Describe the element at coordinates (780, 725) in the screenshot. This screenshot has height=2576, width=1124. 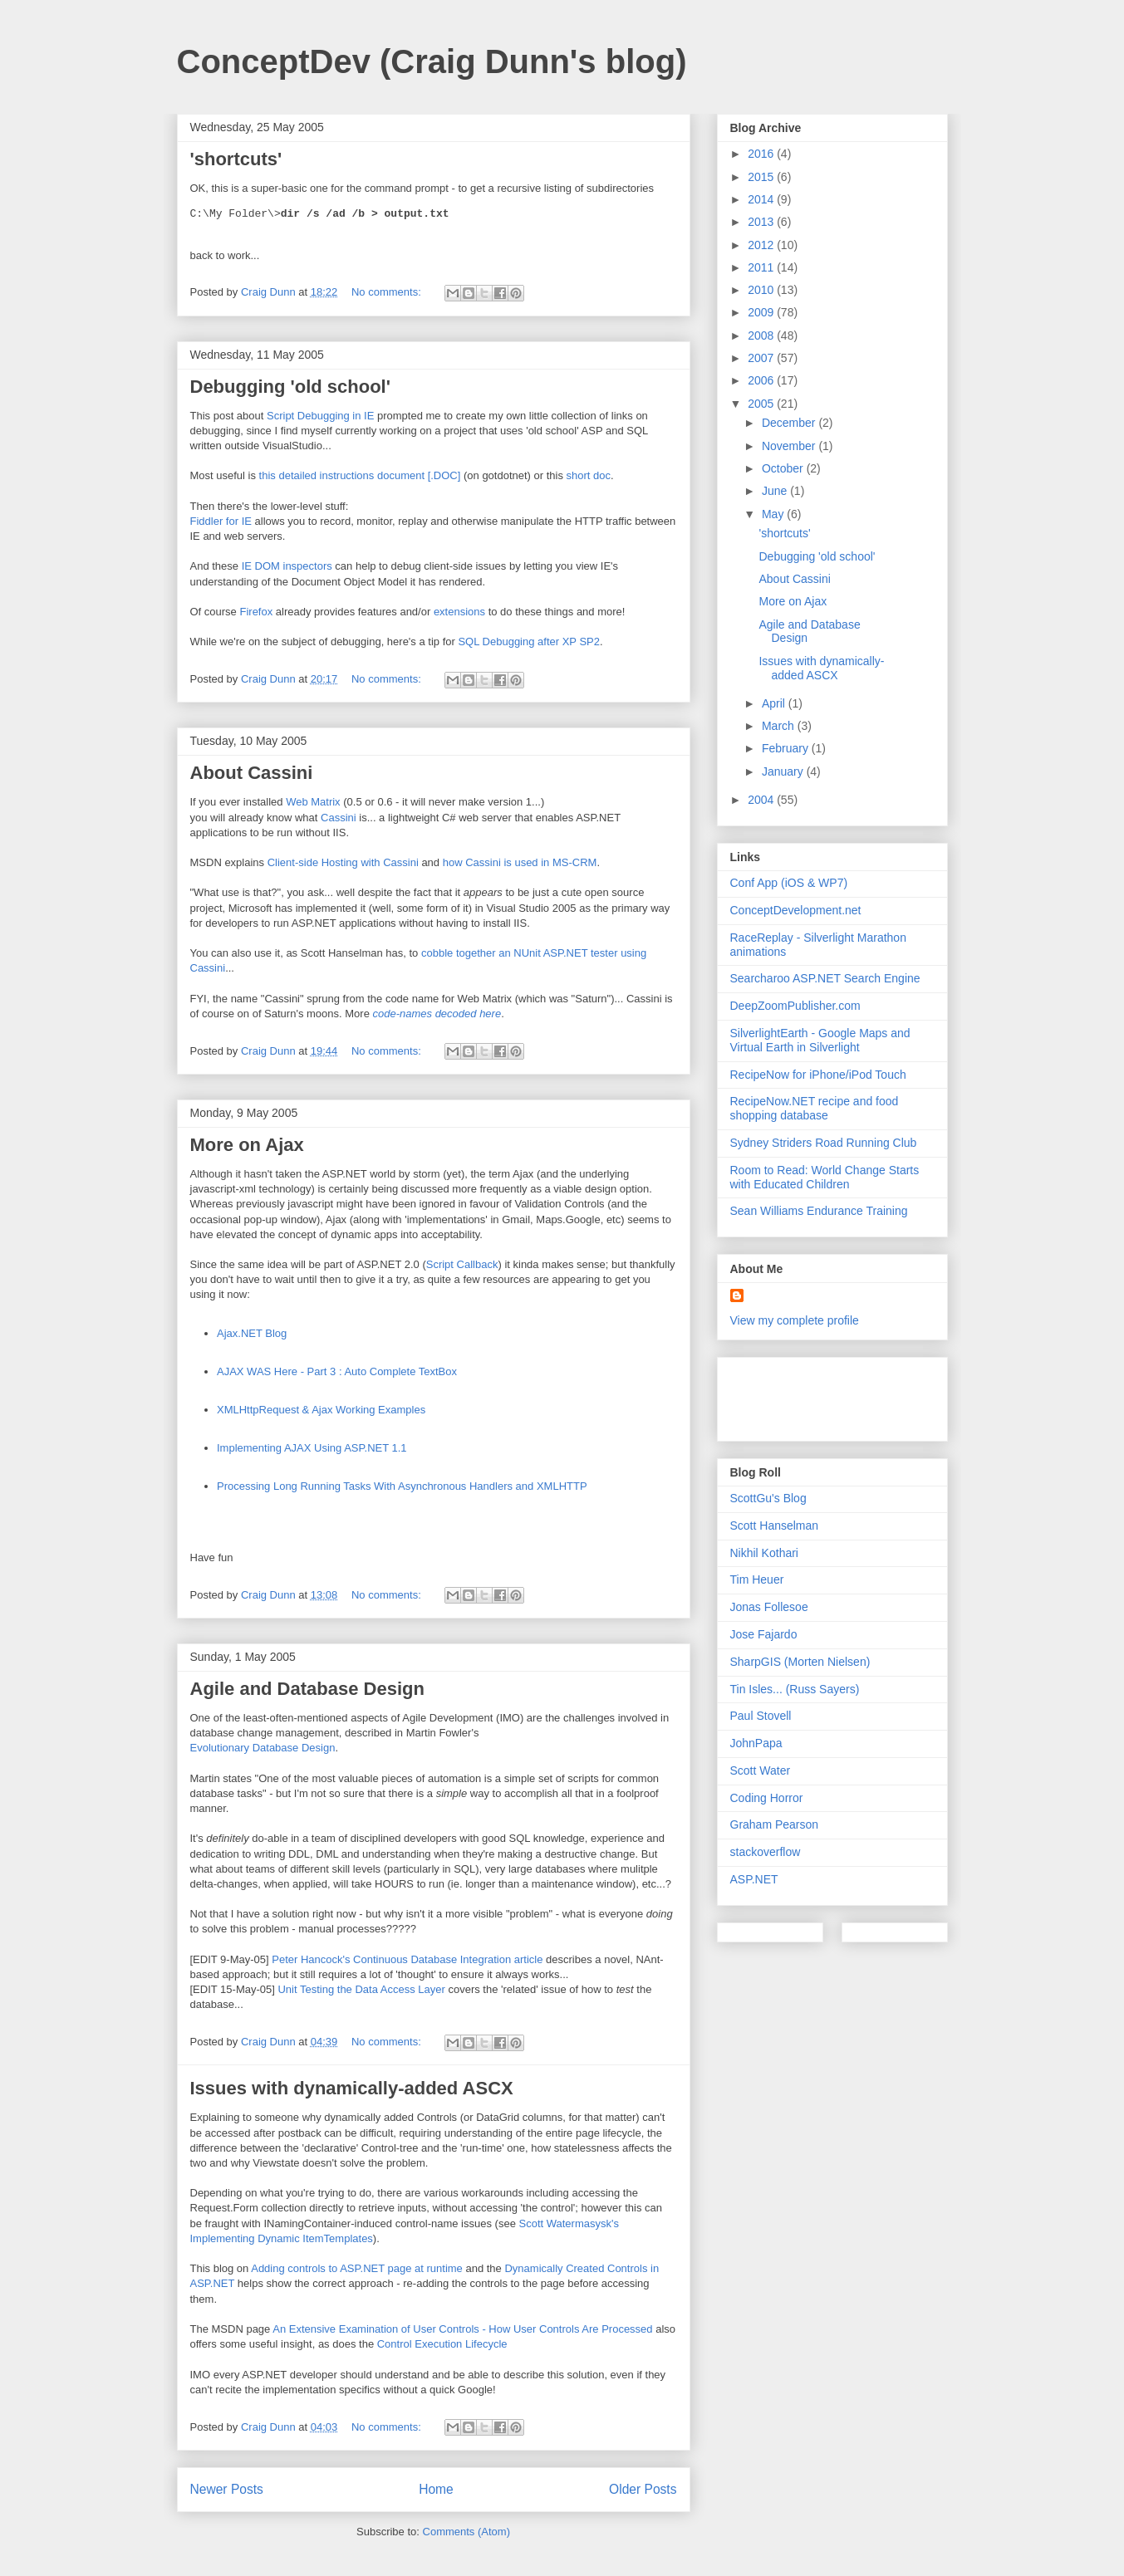
I see `March` at that location.